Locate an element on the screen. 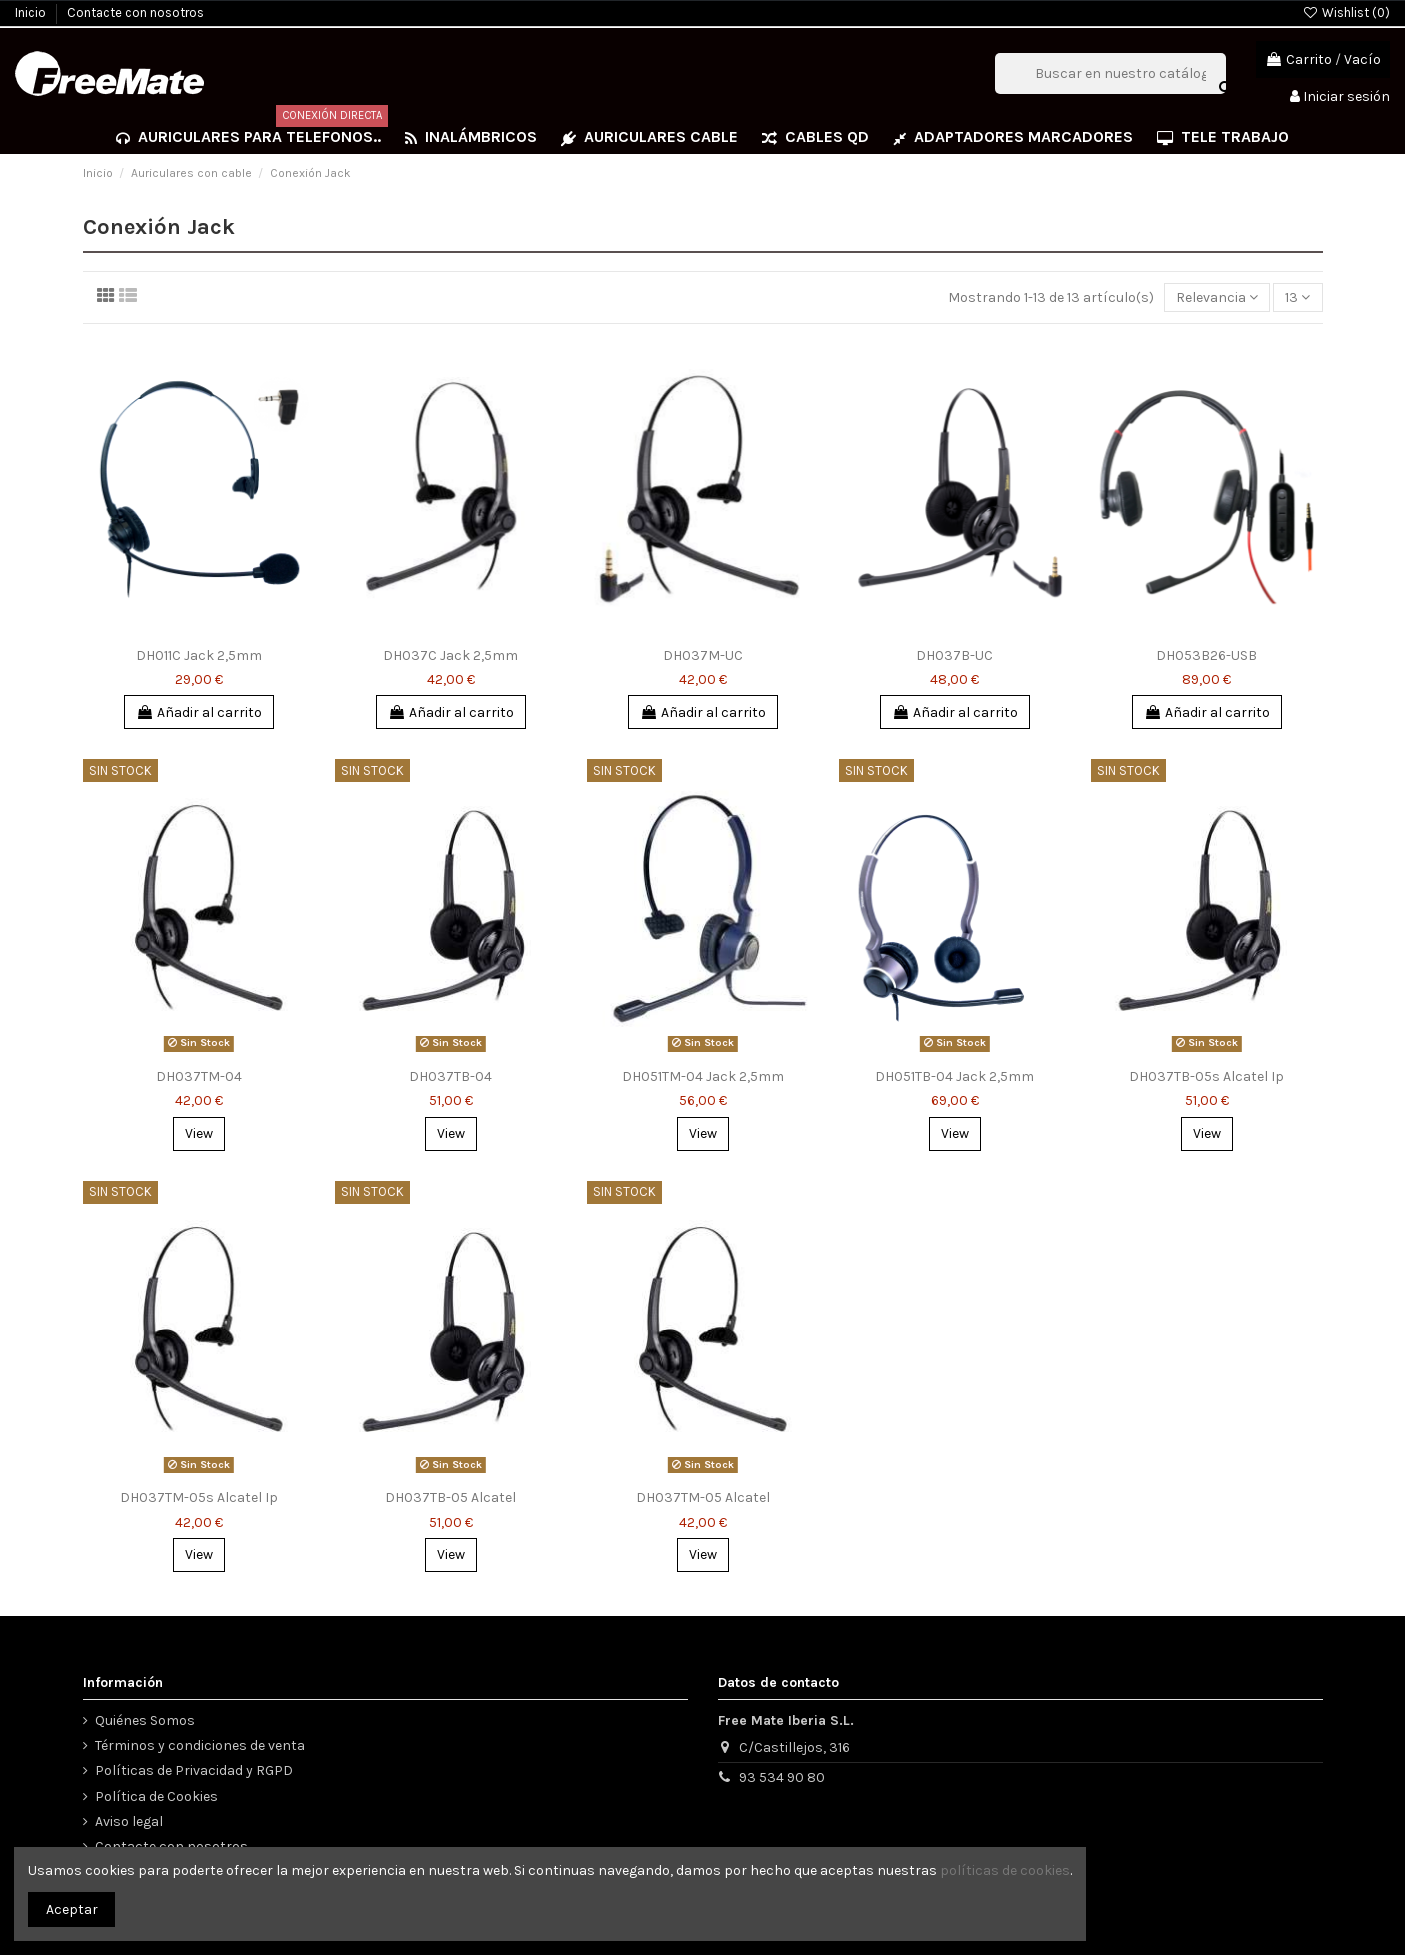 The height and width of the screenshot is (1955, 1405). DH037C Jack 2,5mm is located at coordinates (450, 655).